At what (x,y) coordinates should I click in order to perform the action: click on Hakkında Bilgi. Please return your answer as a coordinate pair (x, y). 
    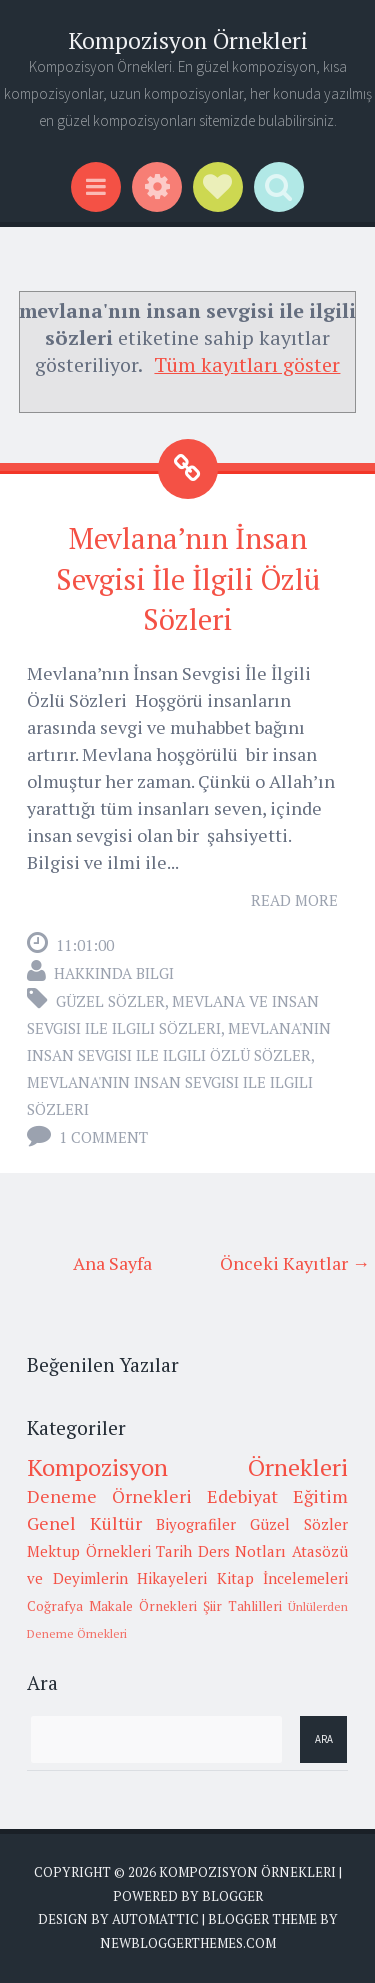
    Looking at the image, I should click on (114, 973).